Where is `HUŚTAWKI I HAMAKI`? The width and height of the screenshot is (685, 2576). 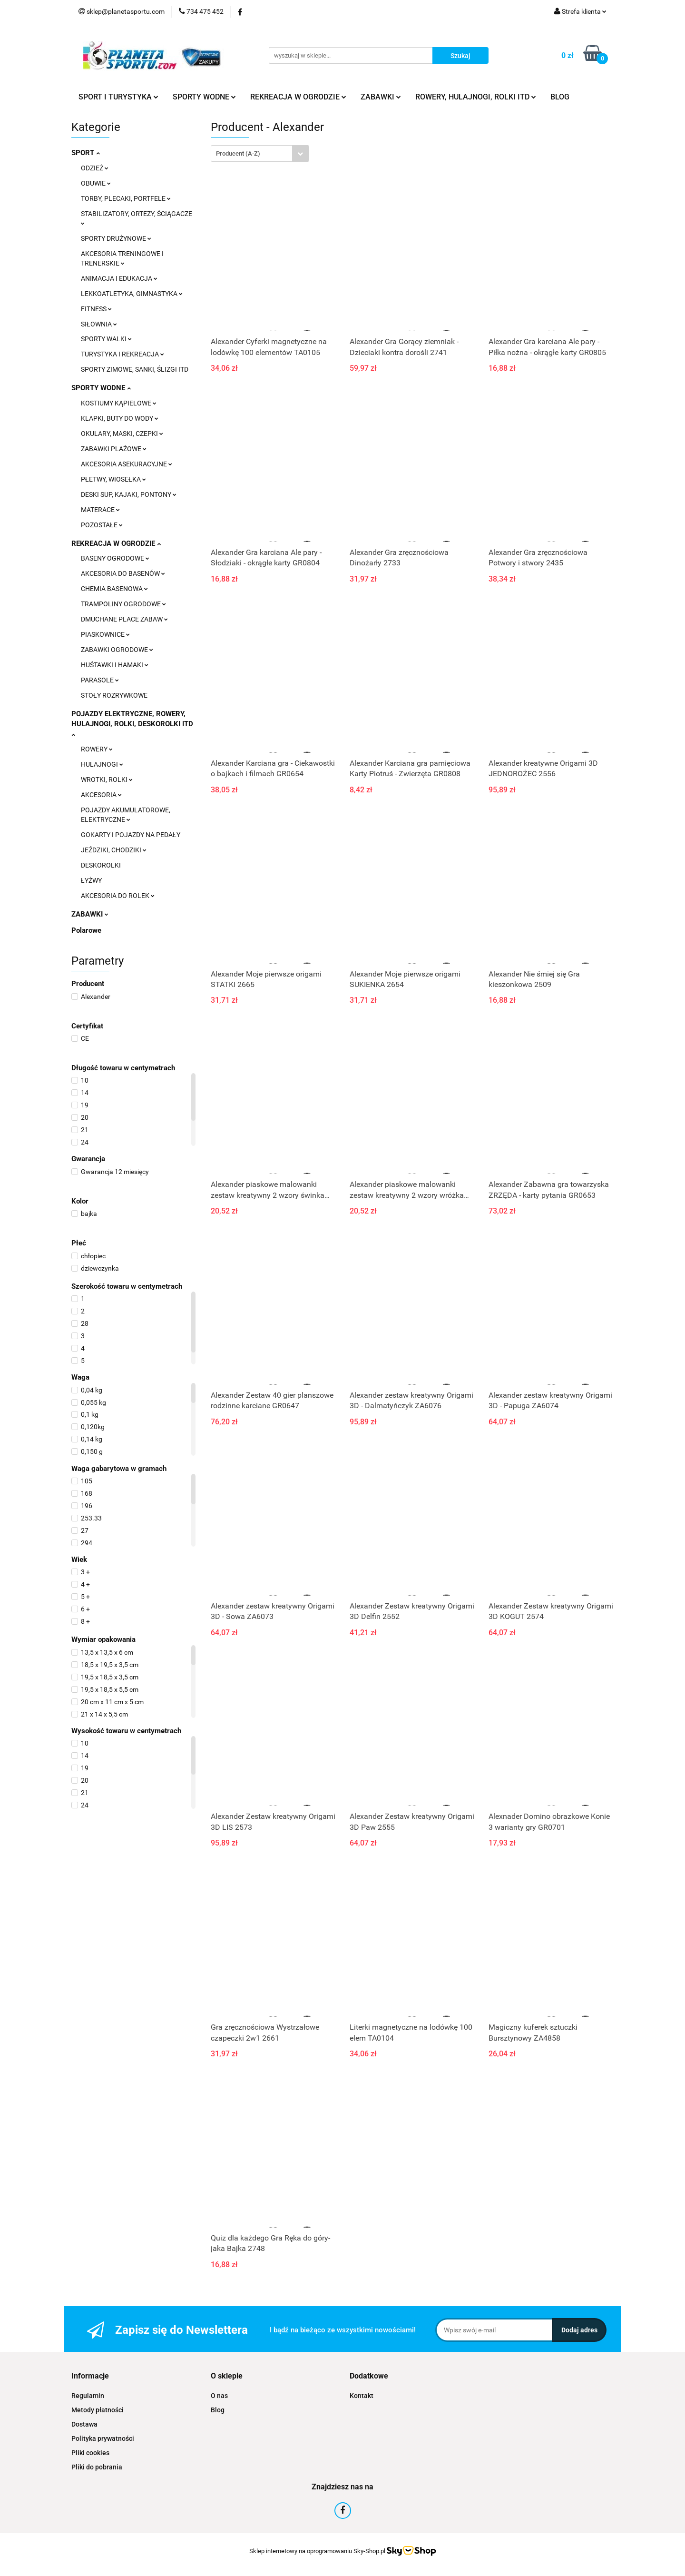 HUŚTAWKI I HAMAKI is located at coordinates (114, 665).